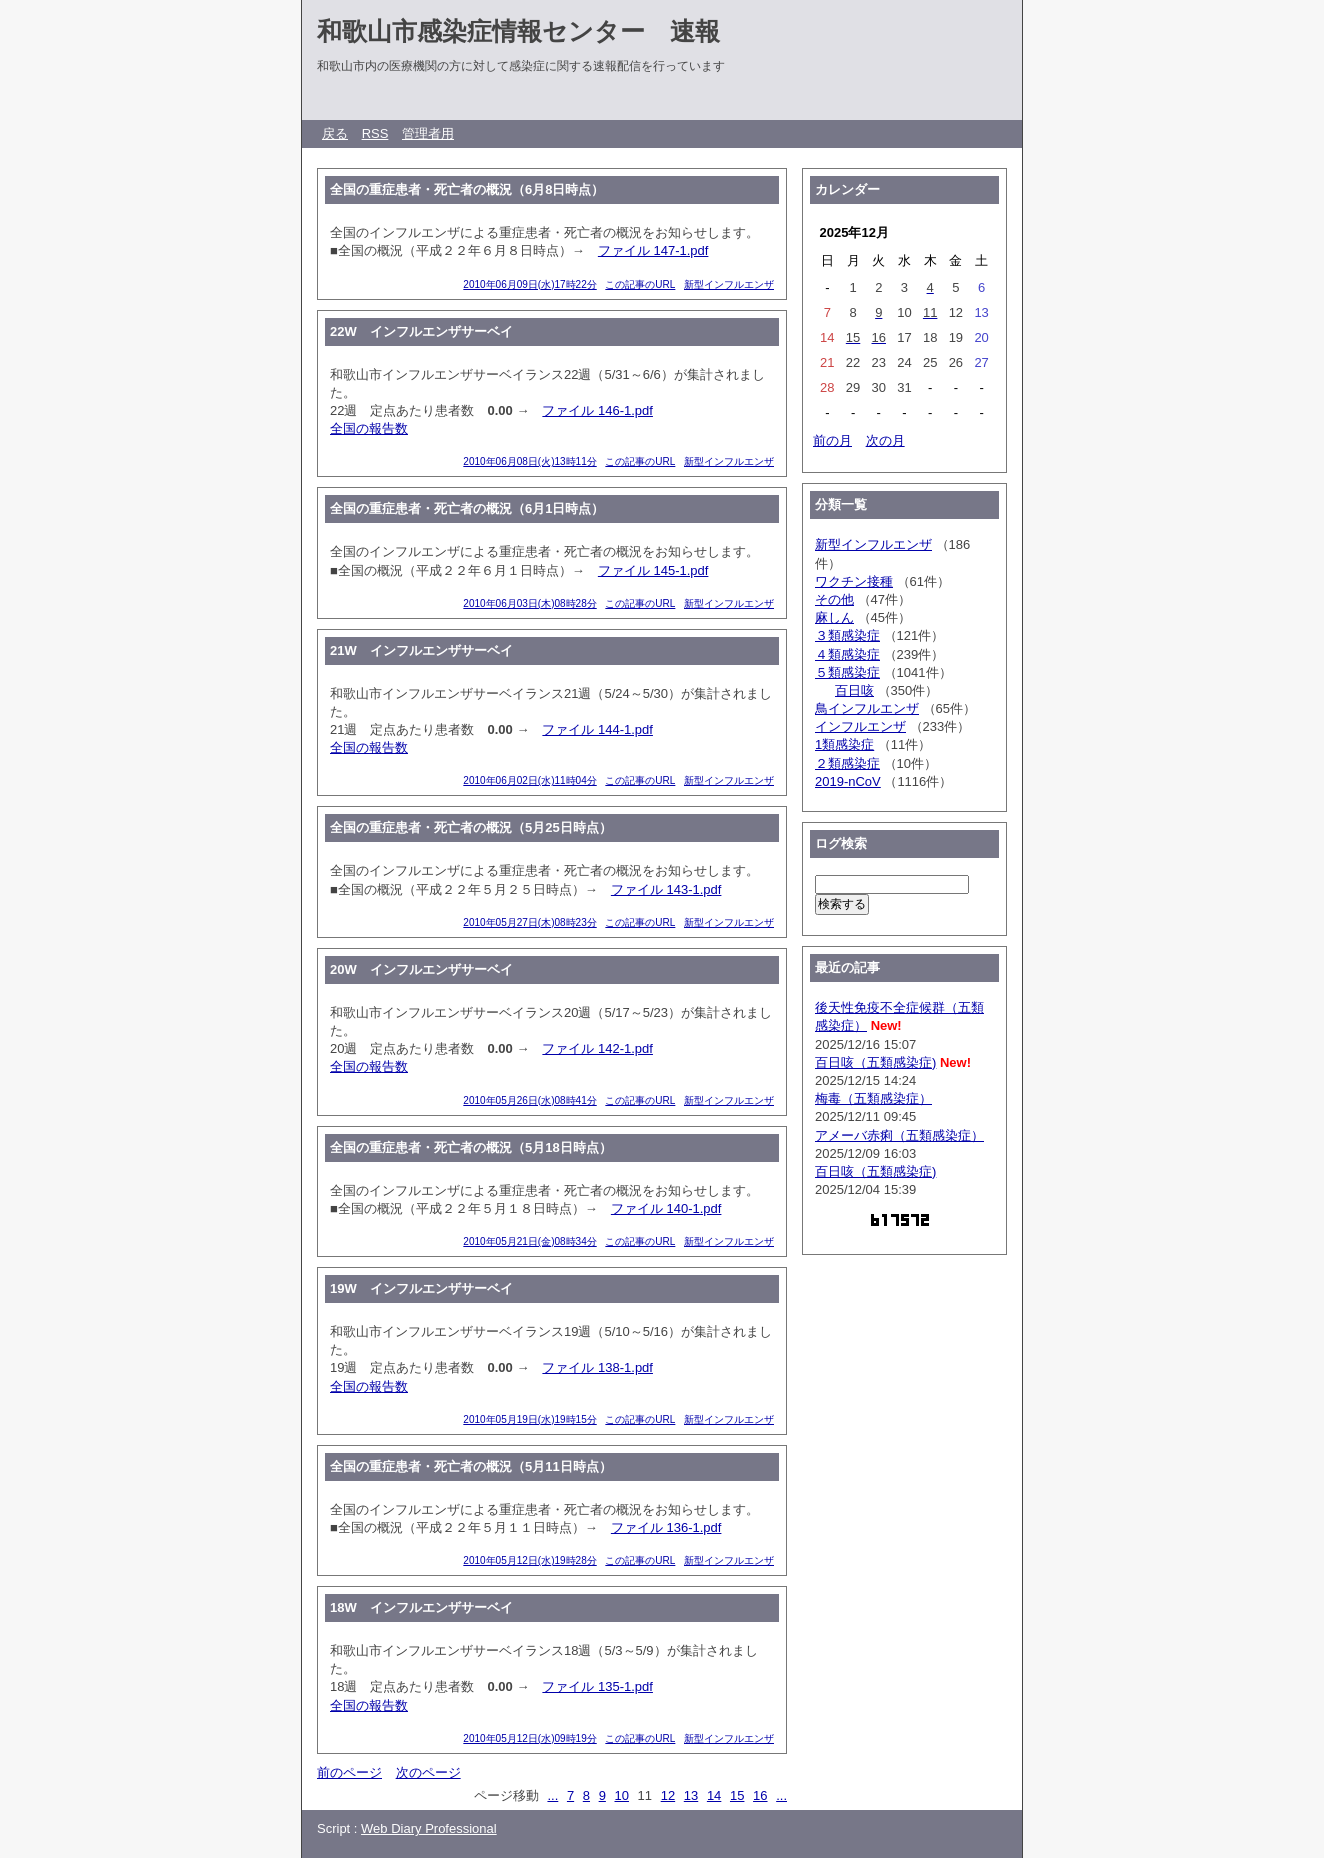 Image resolution: width=1324 pixels, height=1858 pixels. I want to click on 百日咳（五類感染症), so click(875, 1062).